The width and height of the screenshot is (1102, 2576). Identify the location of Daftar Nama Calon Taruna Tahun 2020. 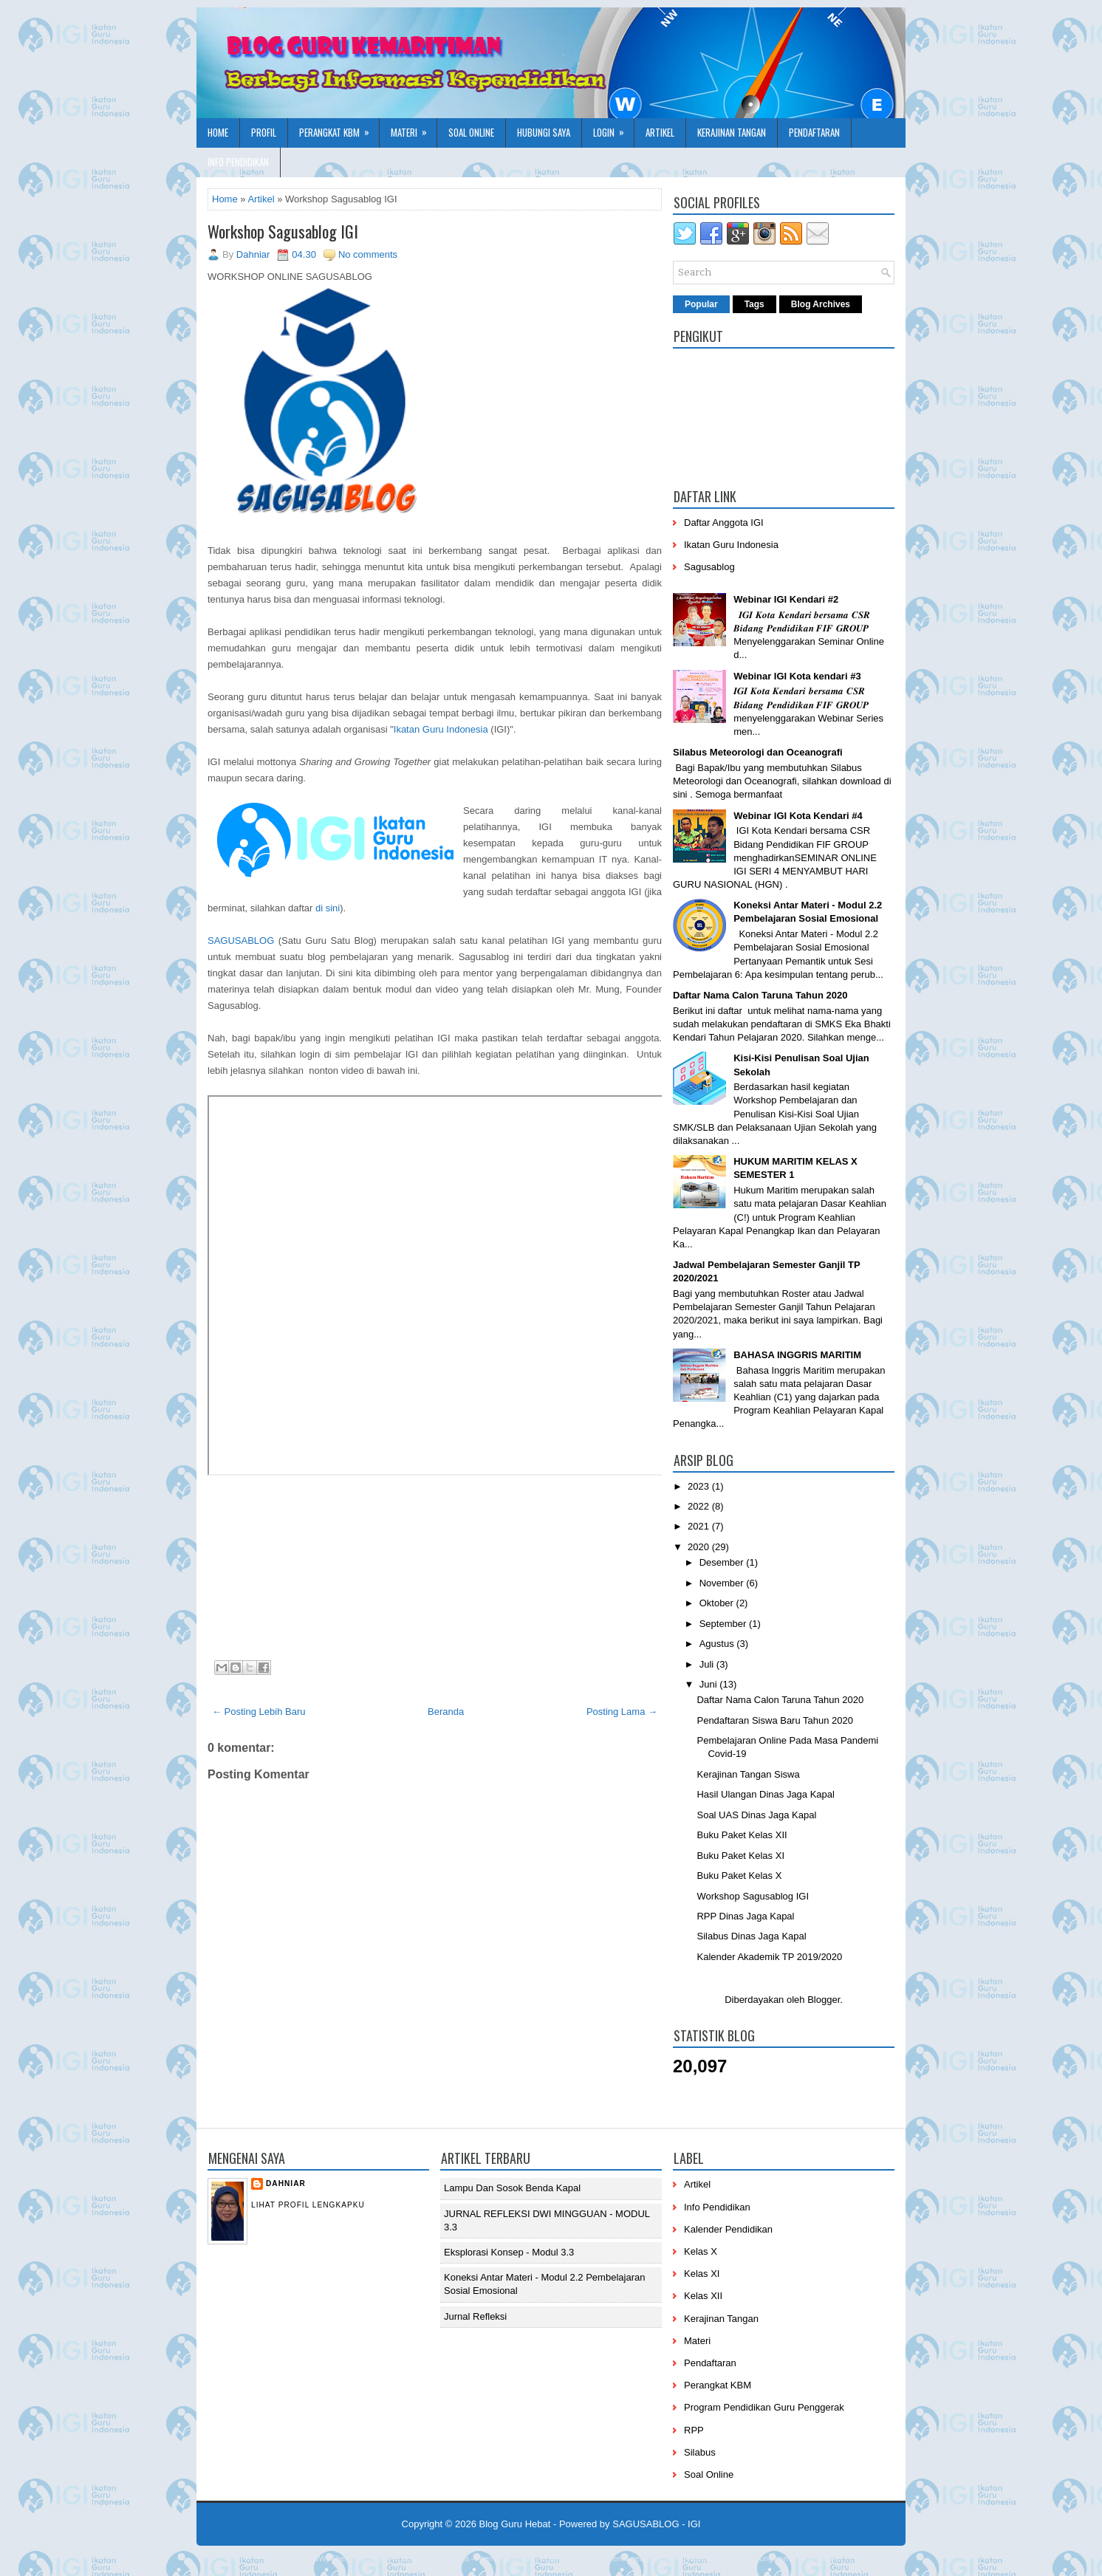
(760, 995).